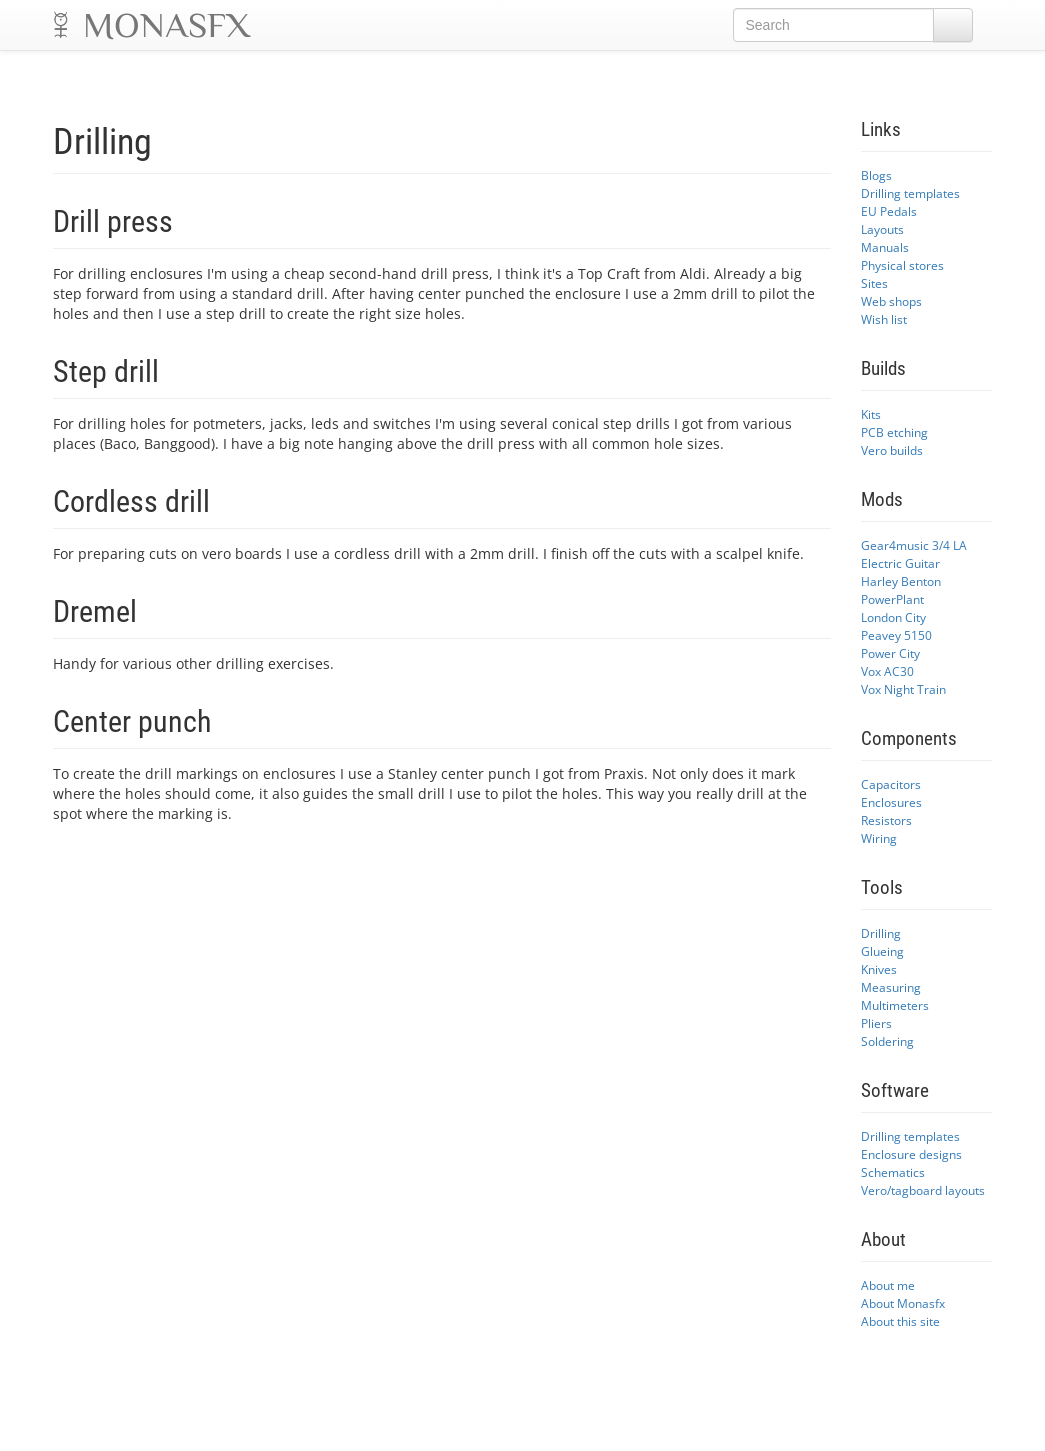 The width and height of the screenshot is (1045, 1451). Describe the element at coordinates (886, 820) in the screenshot. I see `Resistors` at that location.